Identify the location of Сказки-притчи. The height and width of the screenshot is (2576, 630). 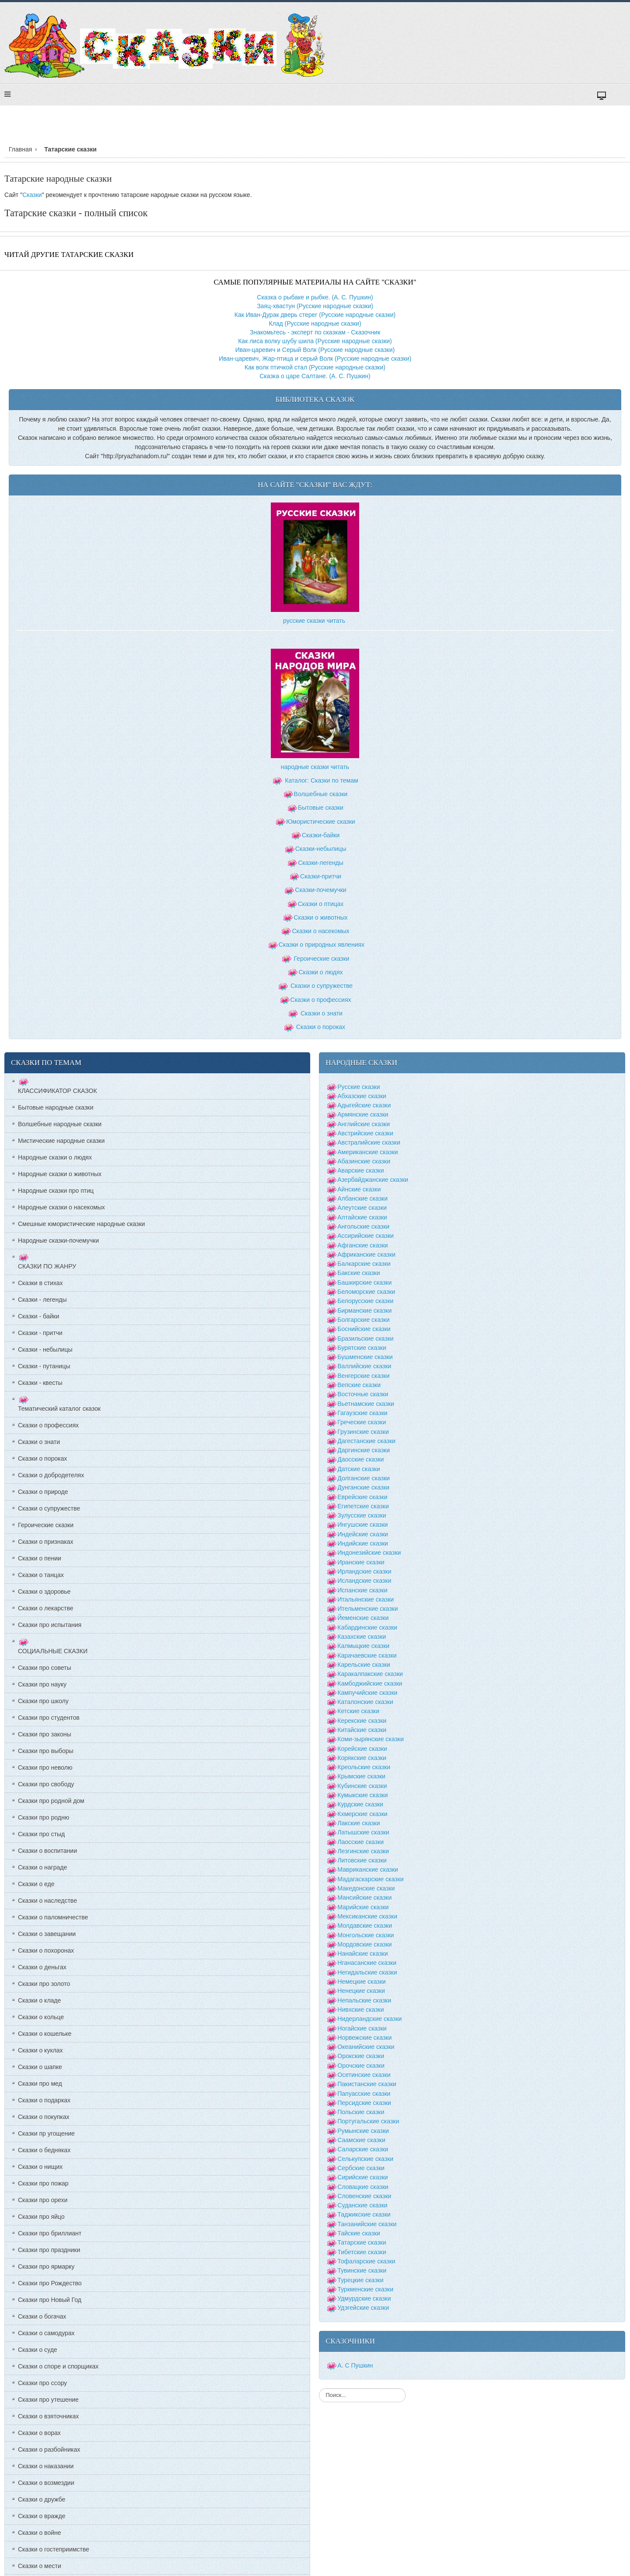
(320, 876).